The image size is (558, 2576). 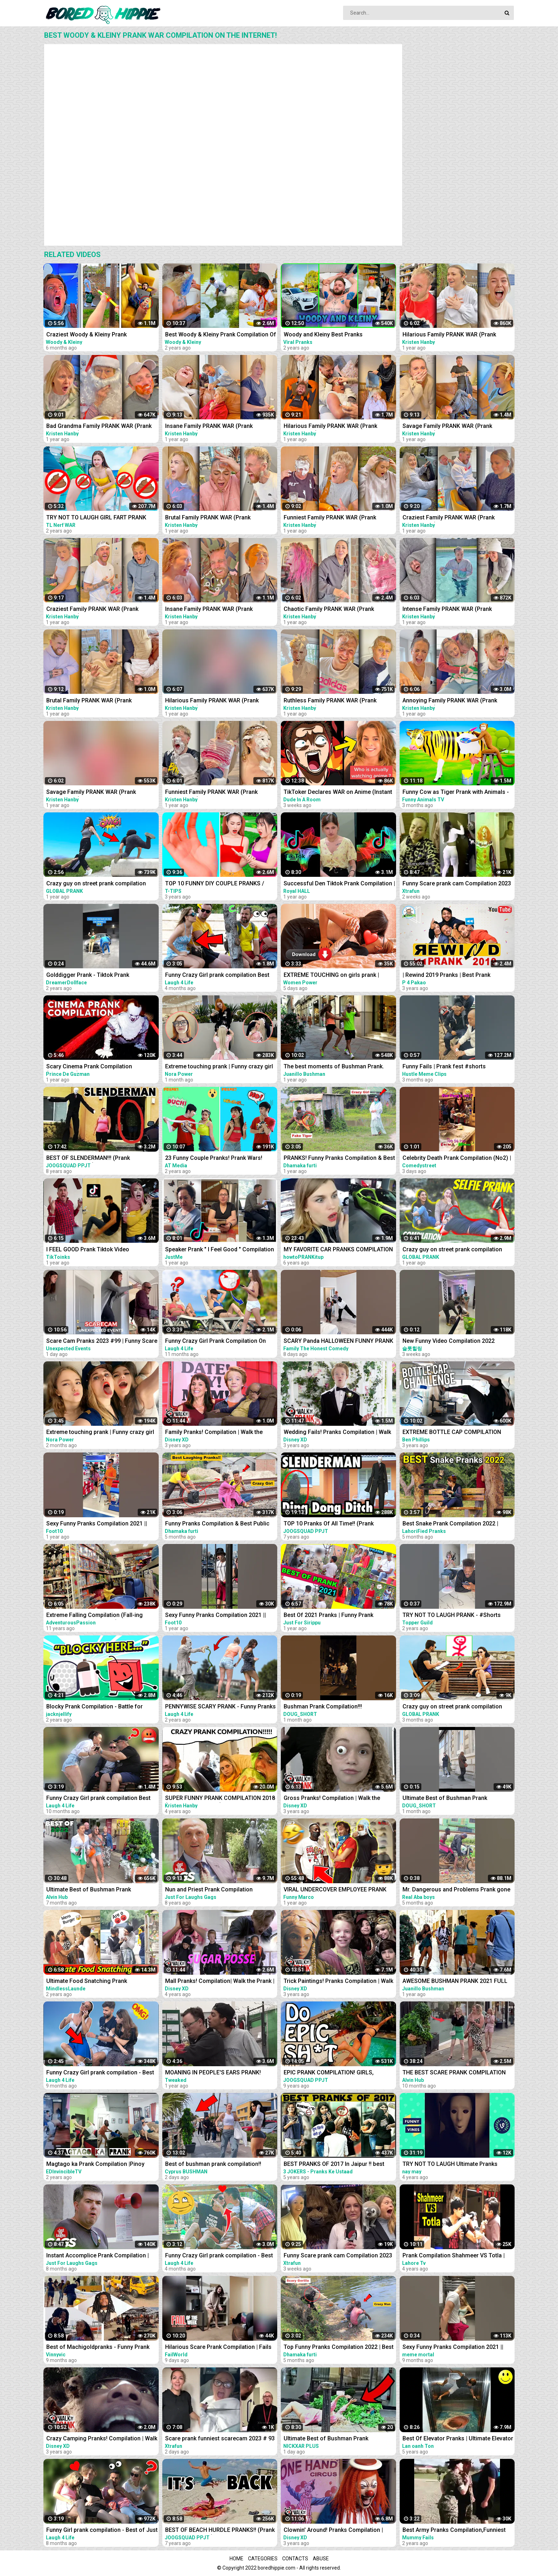 I want to click on Craziest Family PRANK WAR (Prank Compilation), so click(x=448, y=518).